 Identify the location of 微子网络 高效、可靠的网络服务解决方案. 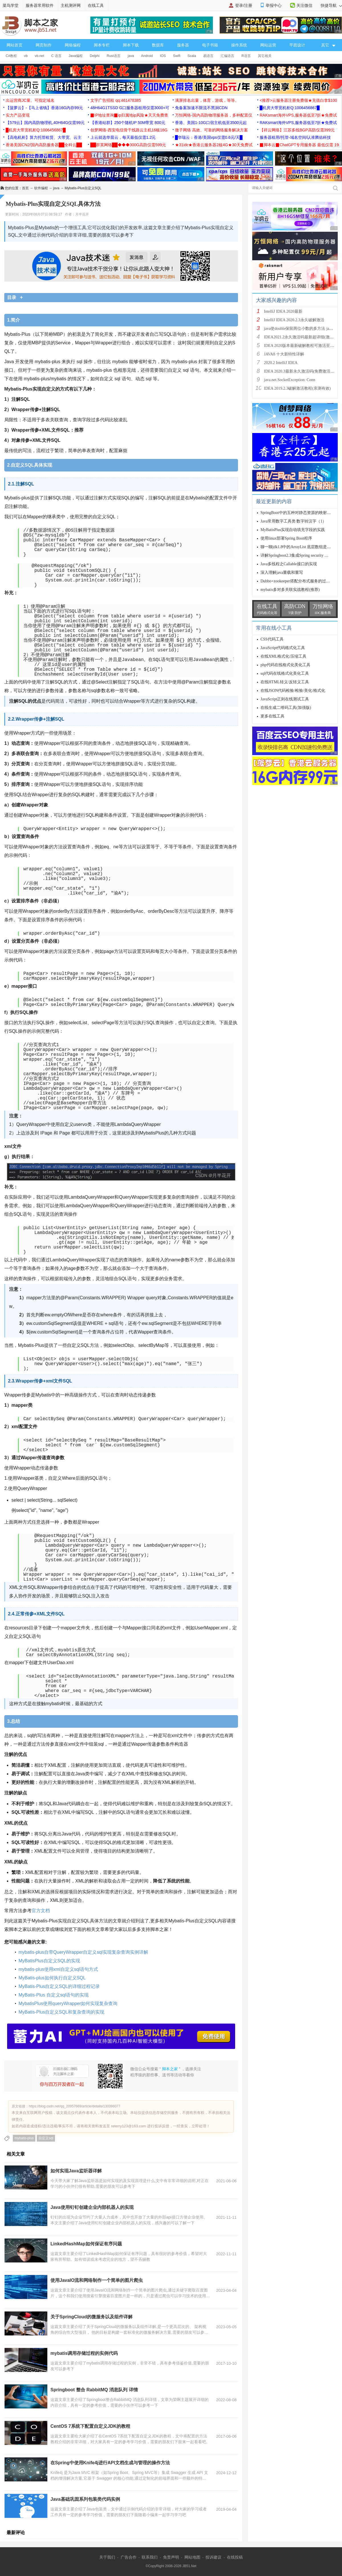
(211, 130).